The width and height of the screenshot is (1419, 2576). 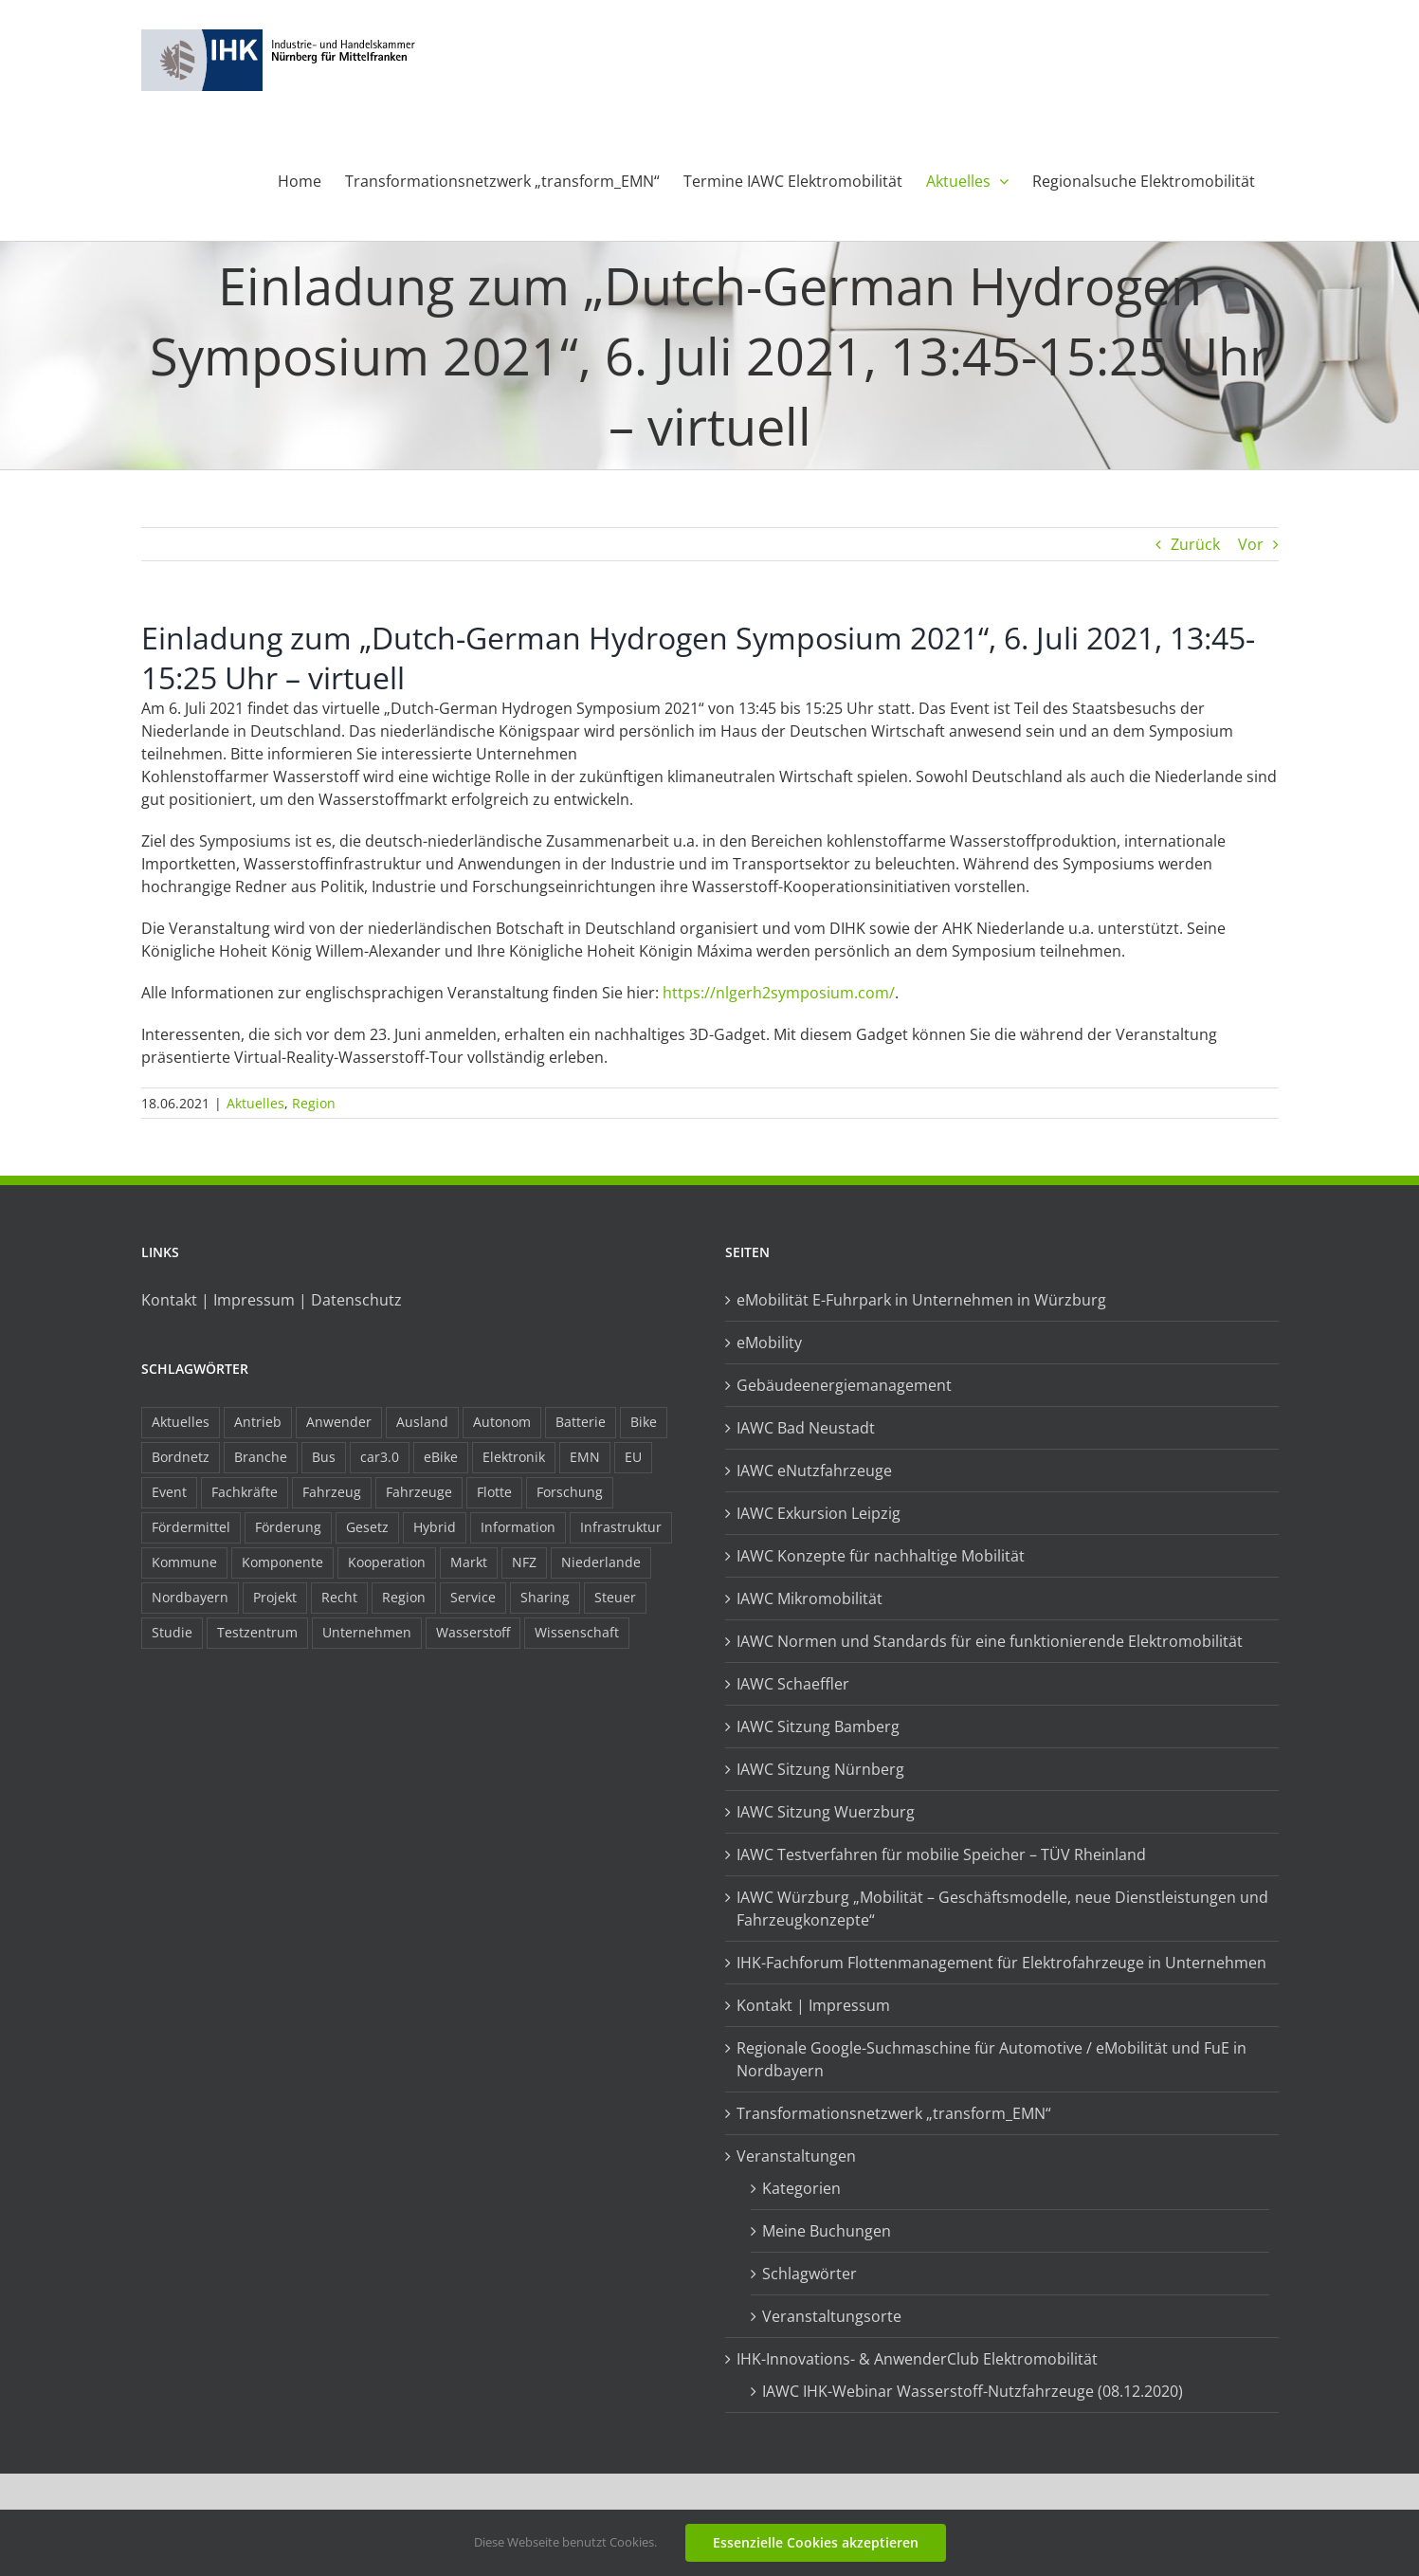 What do you see at coordinates (184, 1562) in the screenshot?
I see `Kommune [Kommune (20 Einträge)]` at bounding box center [184, 1562].